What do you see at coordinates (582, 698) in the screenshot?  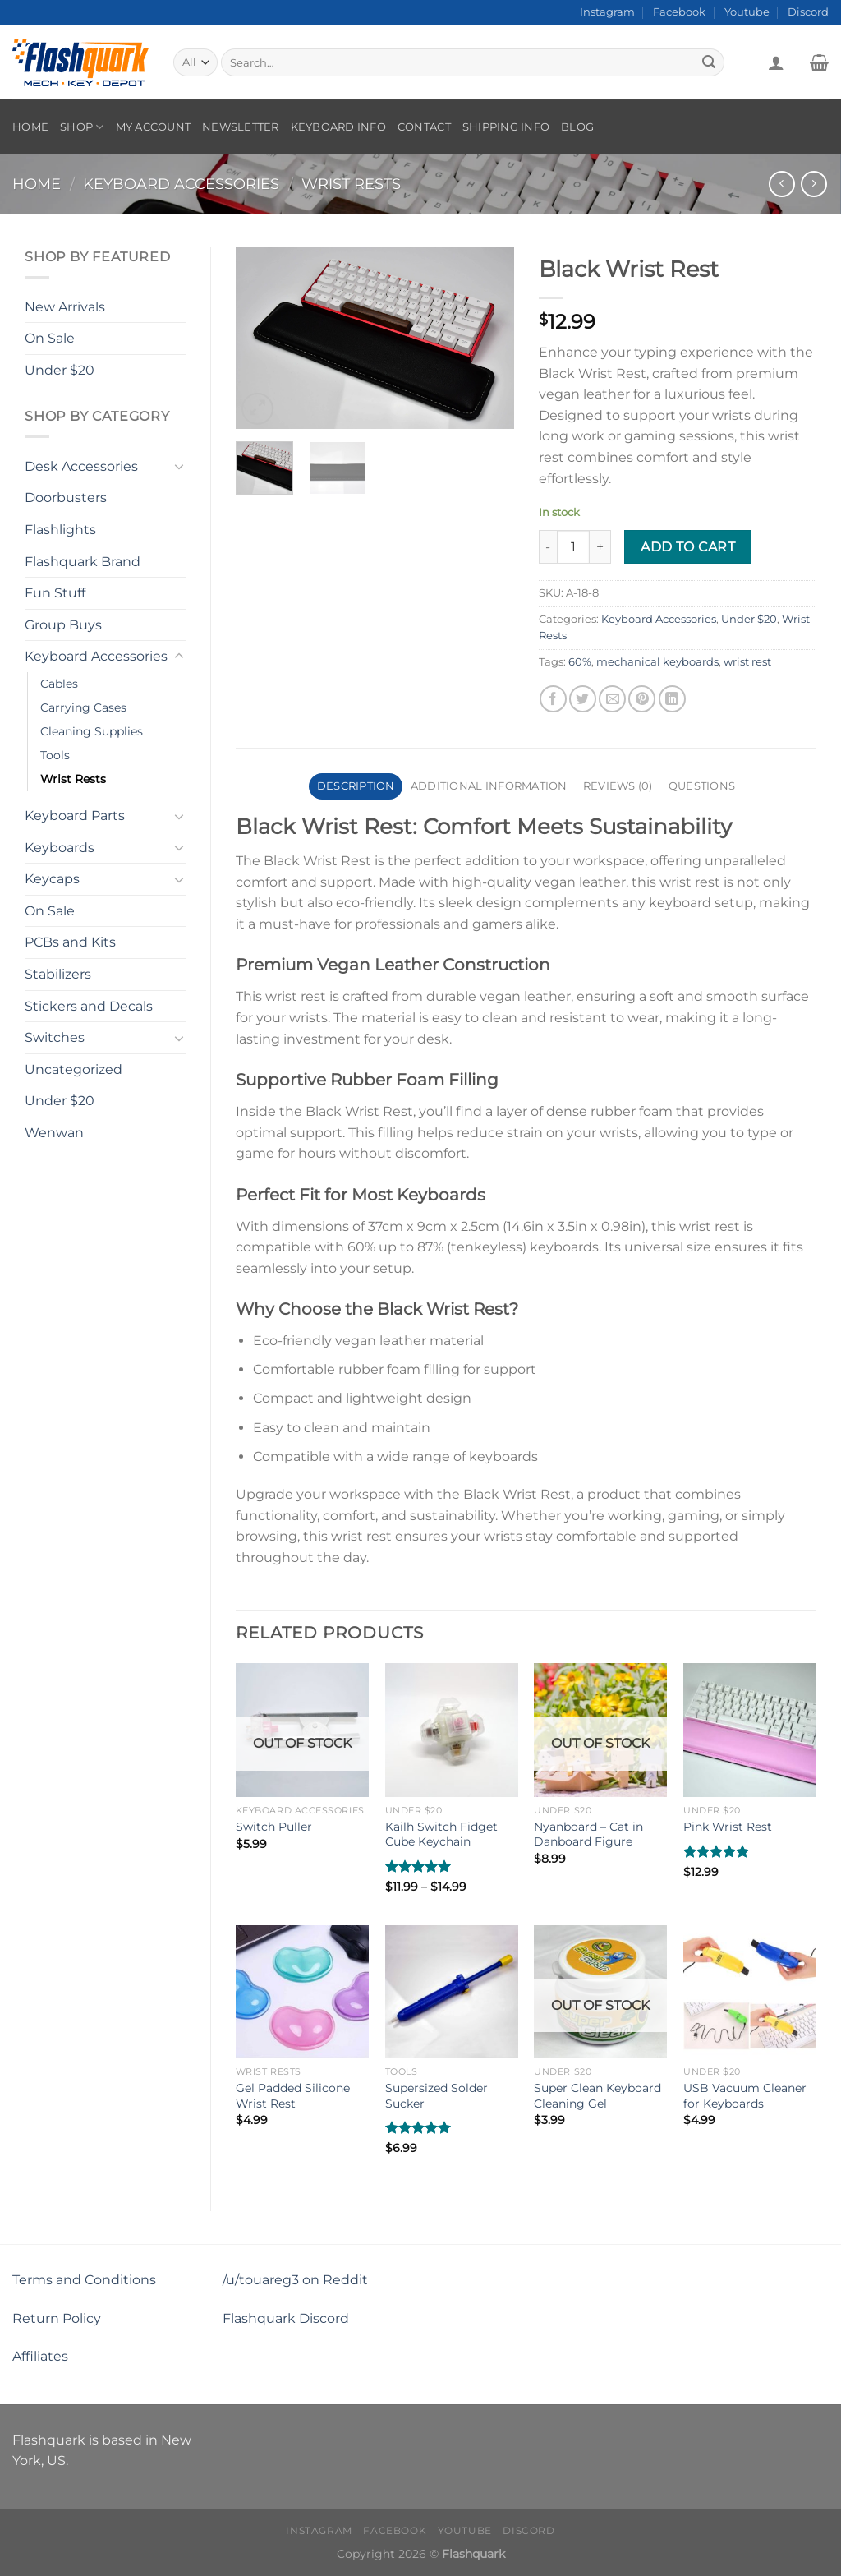 I see `[Share on Twitter]` at bounding box center [582, 698].